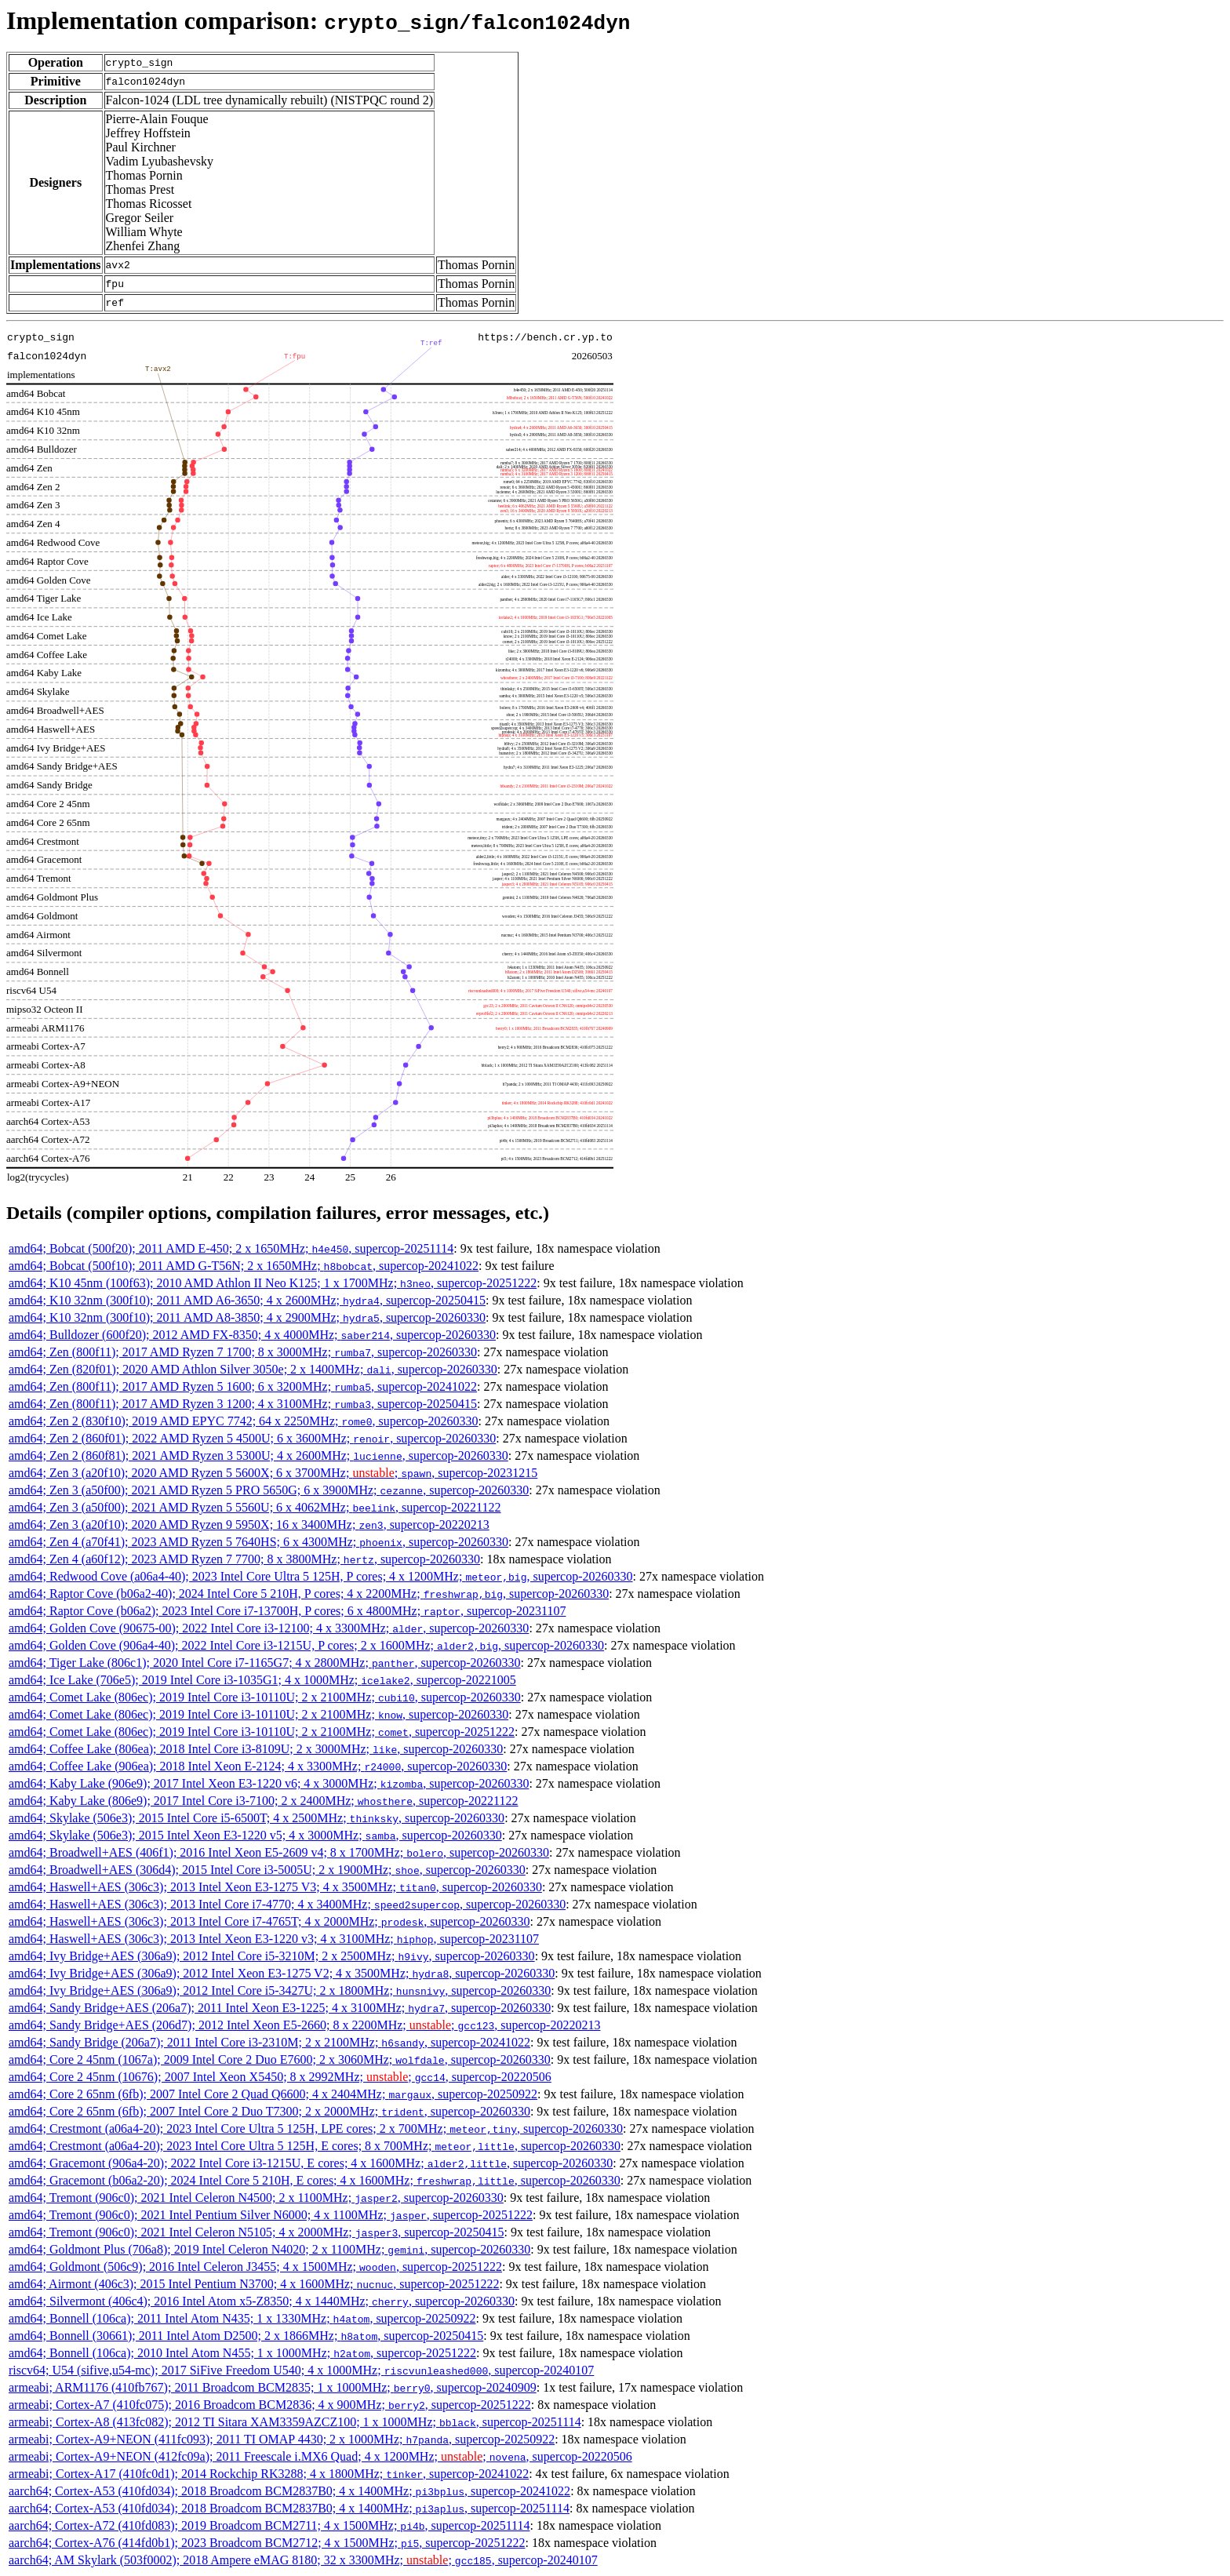 The height and width of the screenshot is (2576, 1230). What do you see at coordinates (244, 1265) in the screenshot?
I see `amd64; Bobcat (500f10); 2011 AMD G-T56N; 2 x 1650MHz; , supercop-20241022` at bounding box center [244, 1265].